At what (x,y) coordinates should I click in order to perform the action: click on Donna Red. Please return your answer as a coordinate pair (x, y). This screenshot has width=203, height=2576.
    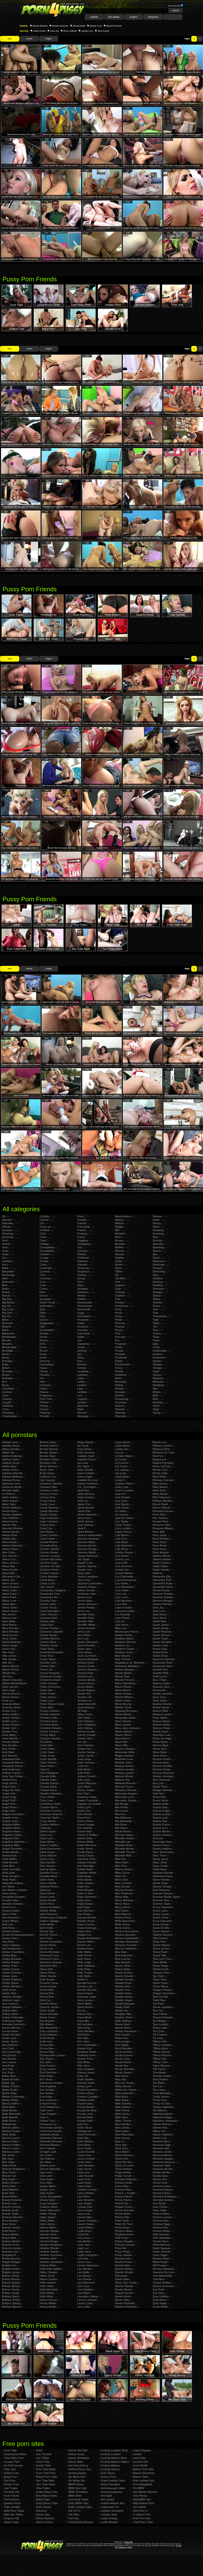
    Looking at the image, I should click on (47, 1996).